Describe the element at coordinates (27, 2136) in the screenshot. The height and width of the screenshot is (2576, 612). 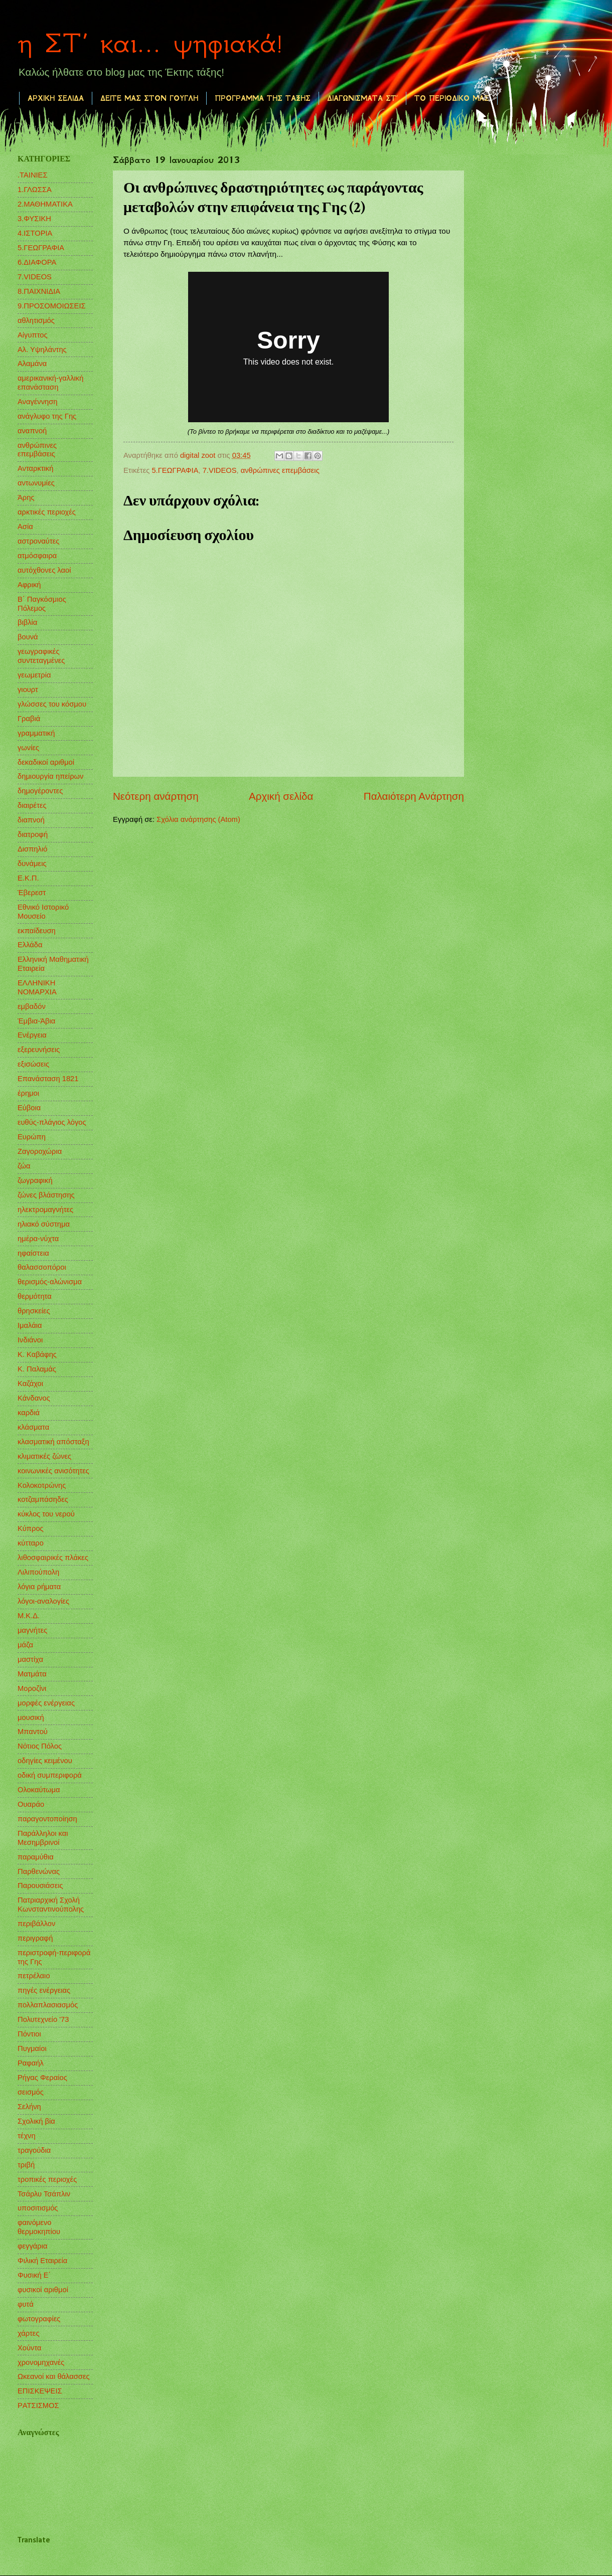
I see `τέχνη` at that location.